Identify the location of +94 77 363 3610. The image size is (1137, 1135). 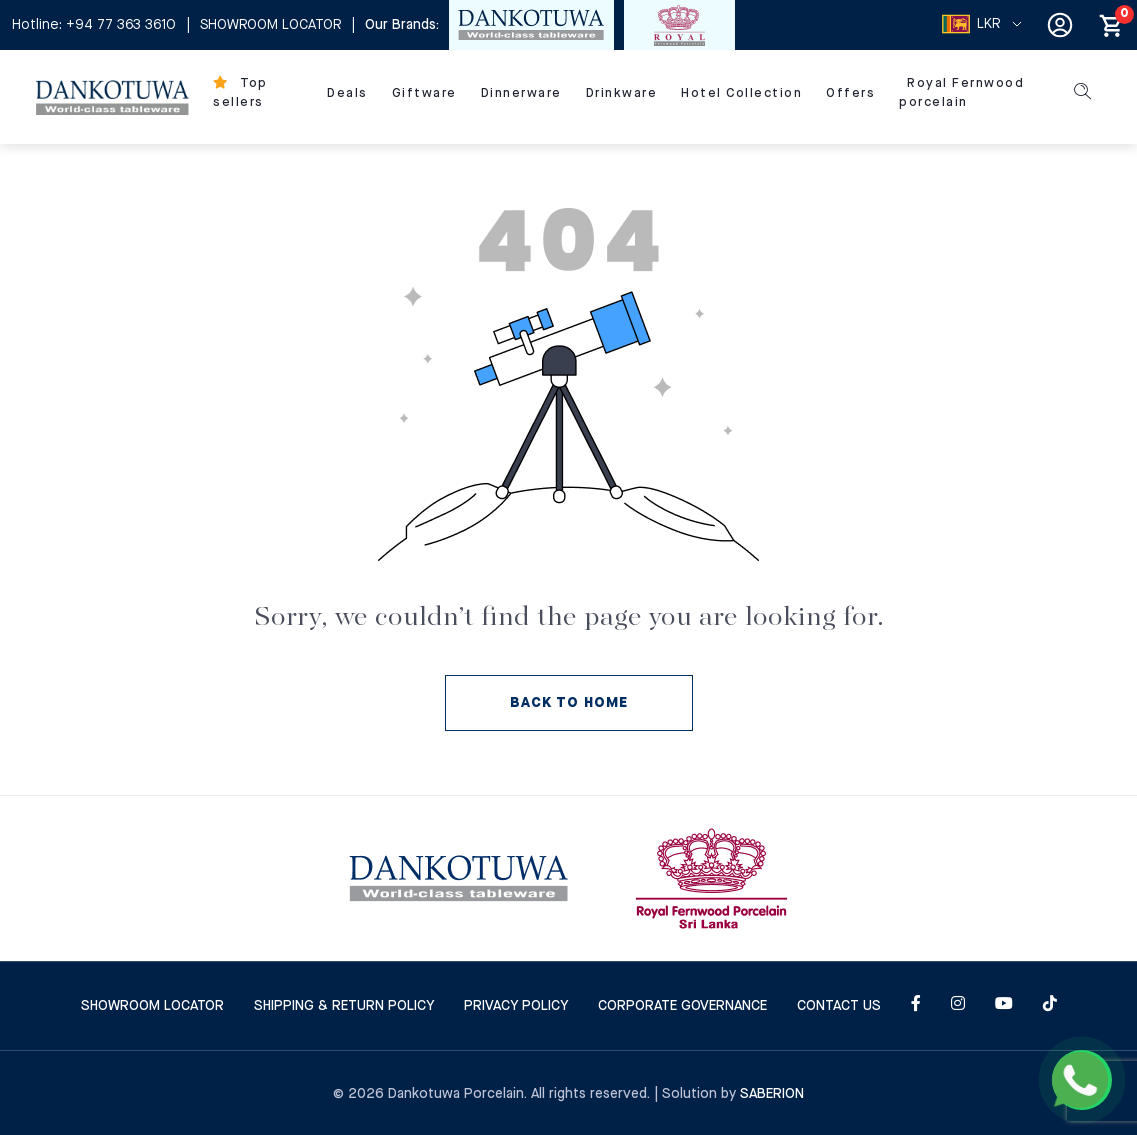
(121, 25).